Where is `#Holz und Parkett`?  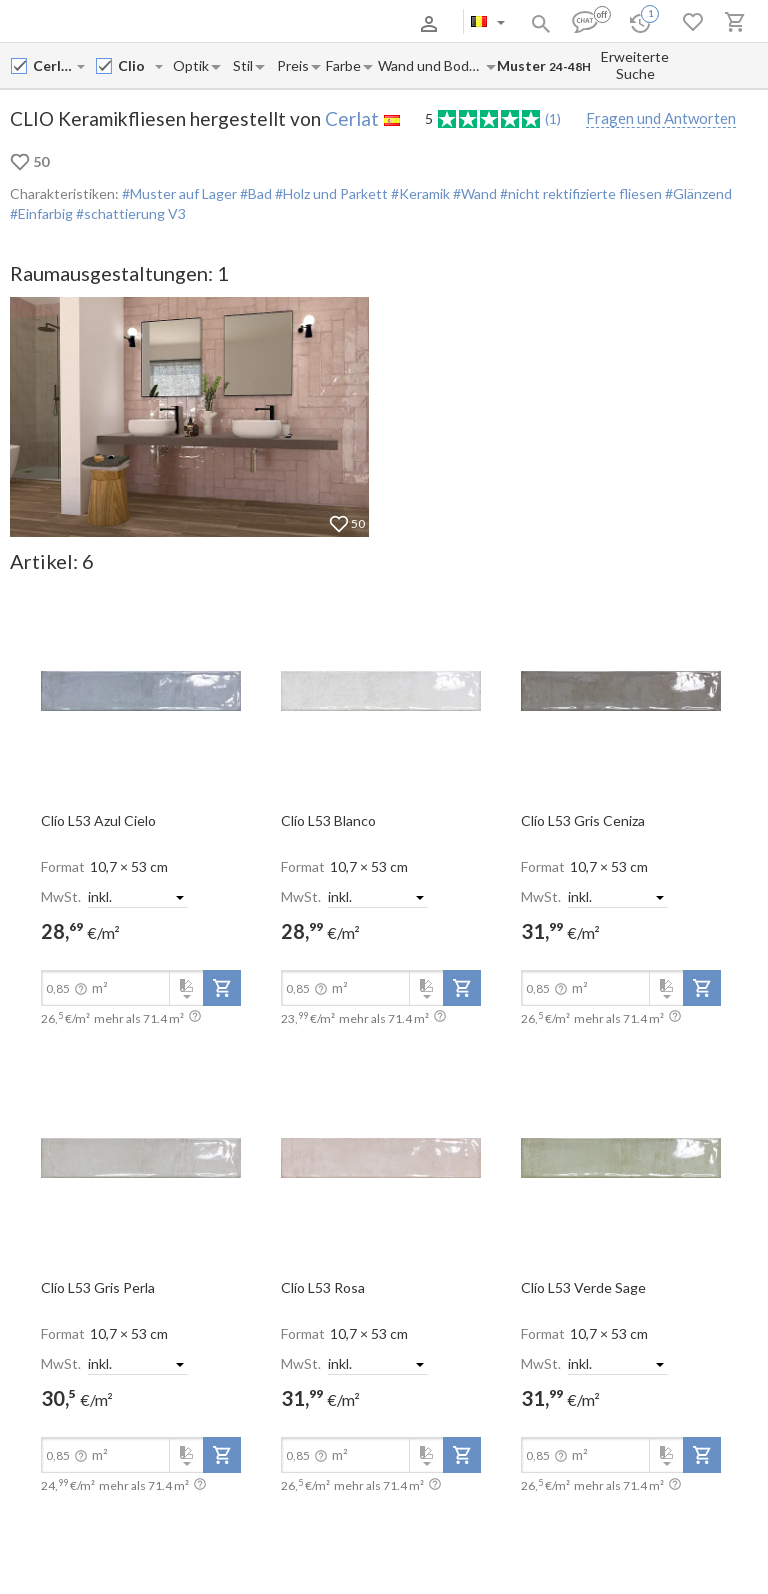
#Holz und Parkett is located at coordinates (330, 193).